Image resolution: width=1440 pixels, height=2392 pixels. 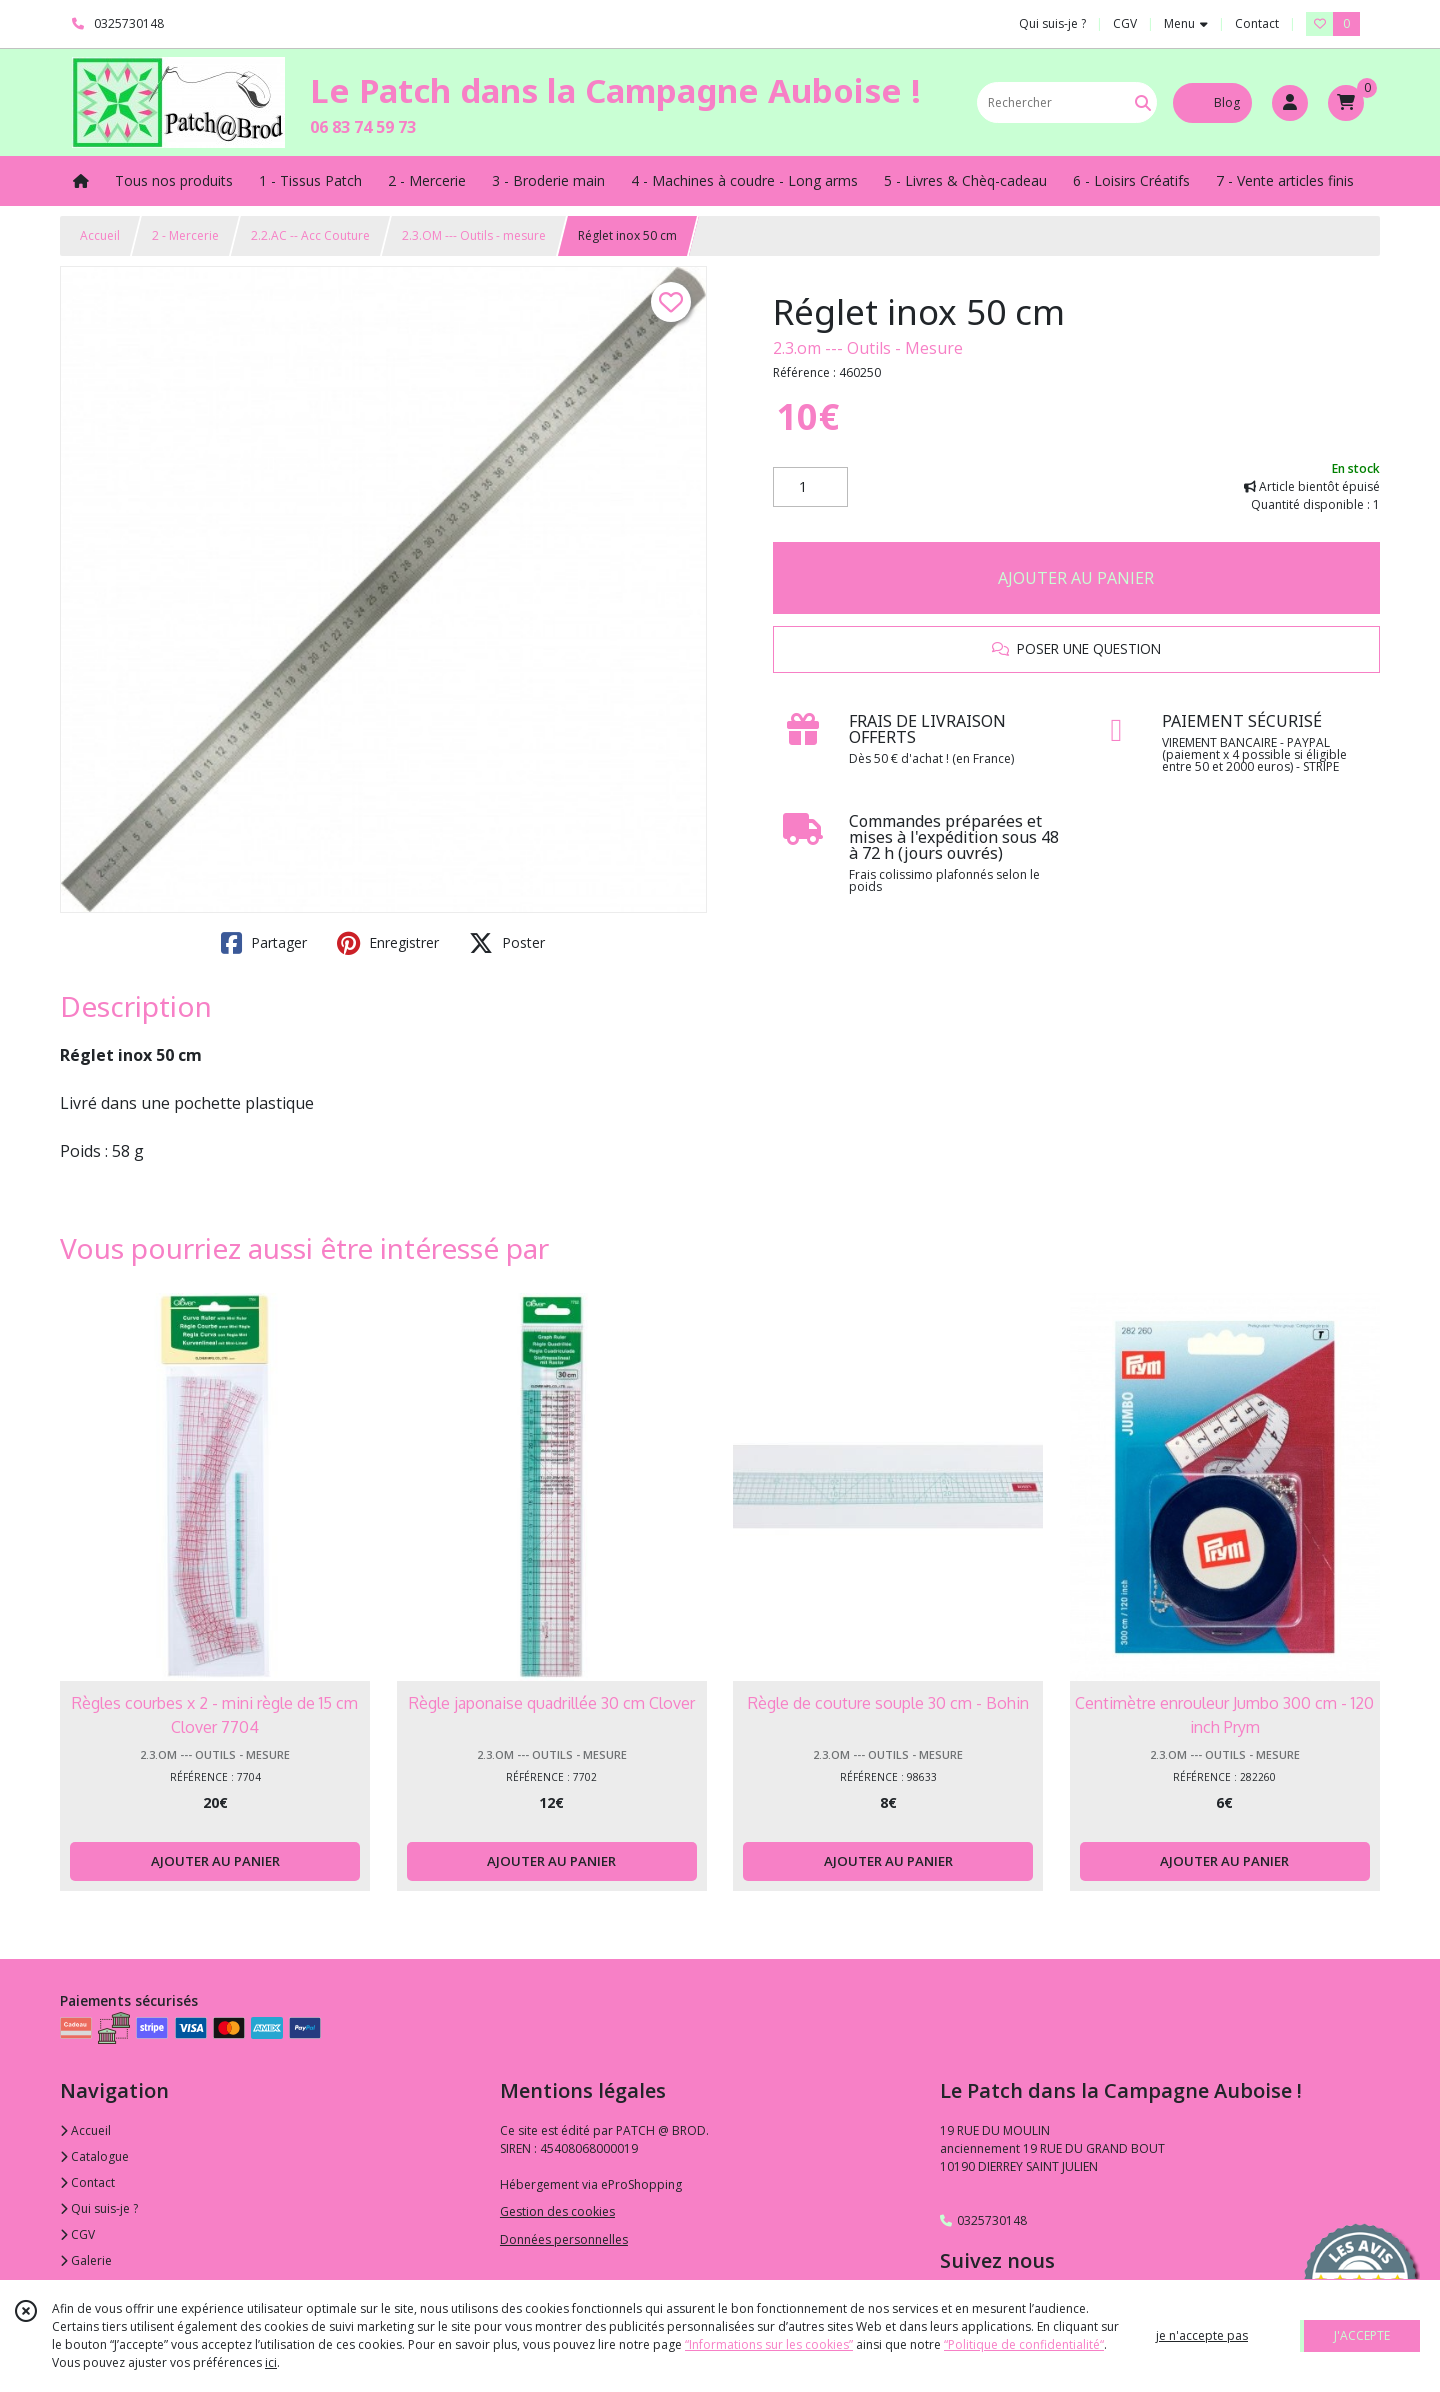 What do you see at coordinates (1290, 103) in the screenshot?
I see `[Espace client]` at bounding box center [1290, 103].